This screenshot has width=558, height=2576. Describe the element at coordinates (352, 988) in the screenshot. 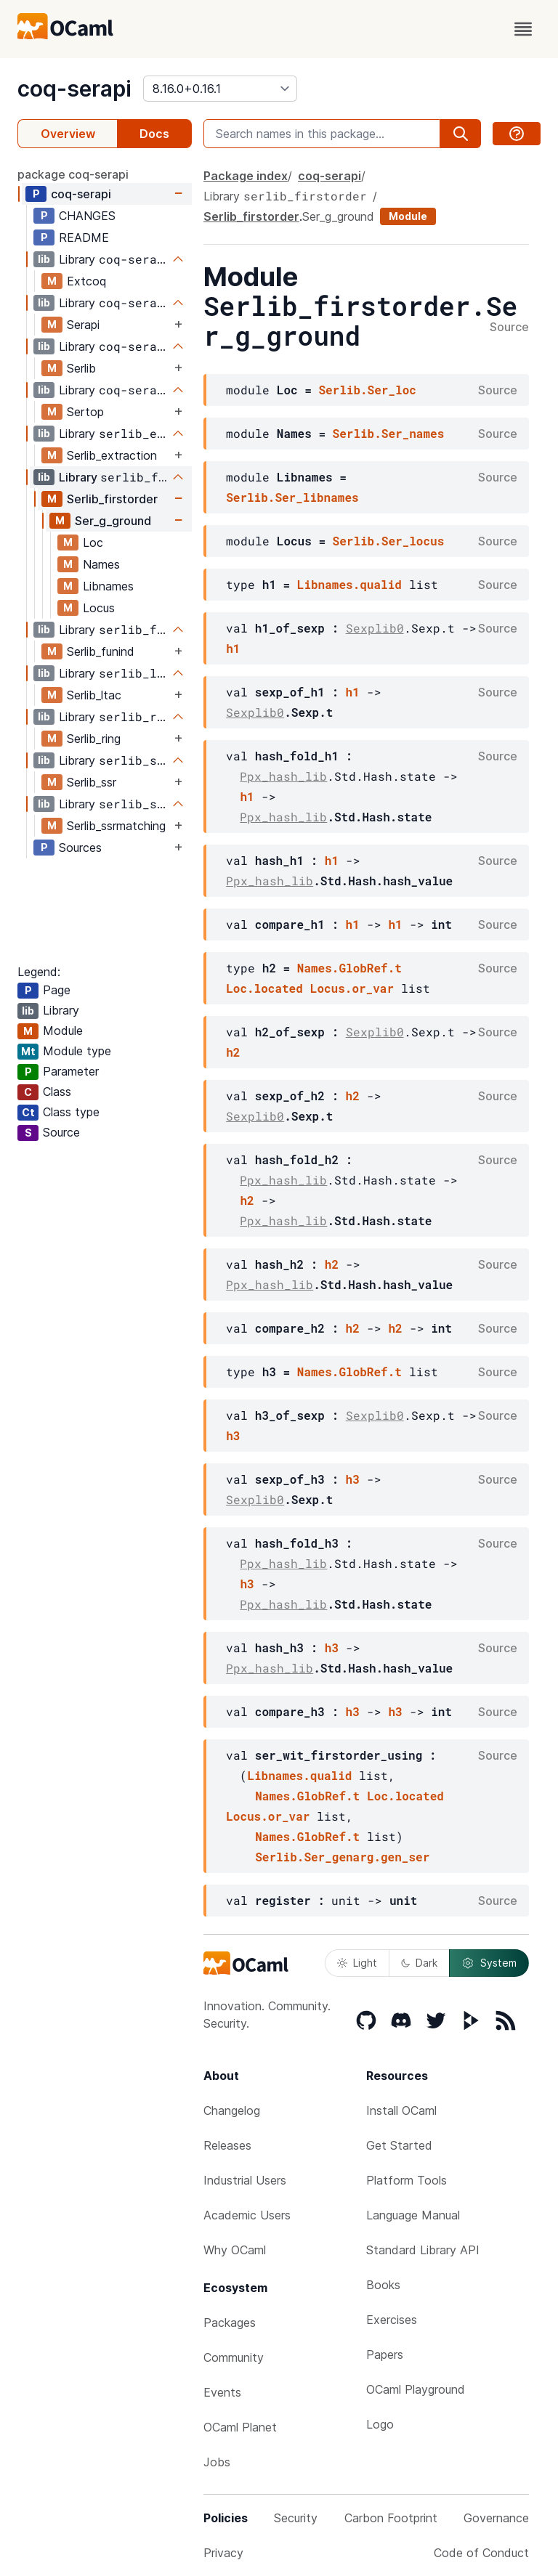

I see `Locus.or_var` at that location.